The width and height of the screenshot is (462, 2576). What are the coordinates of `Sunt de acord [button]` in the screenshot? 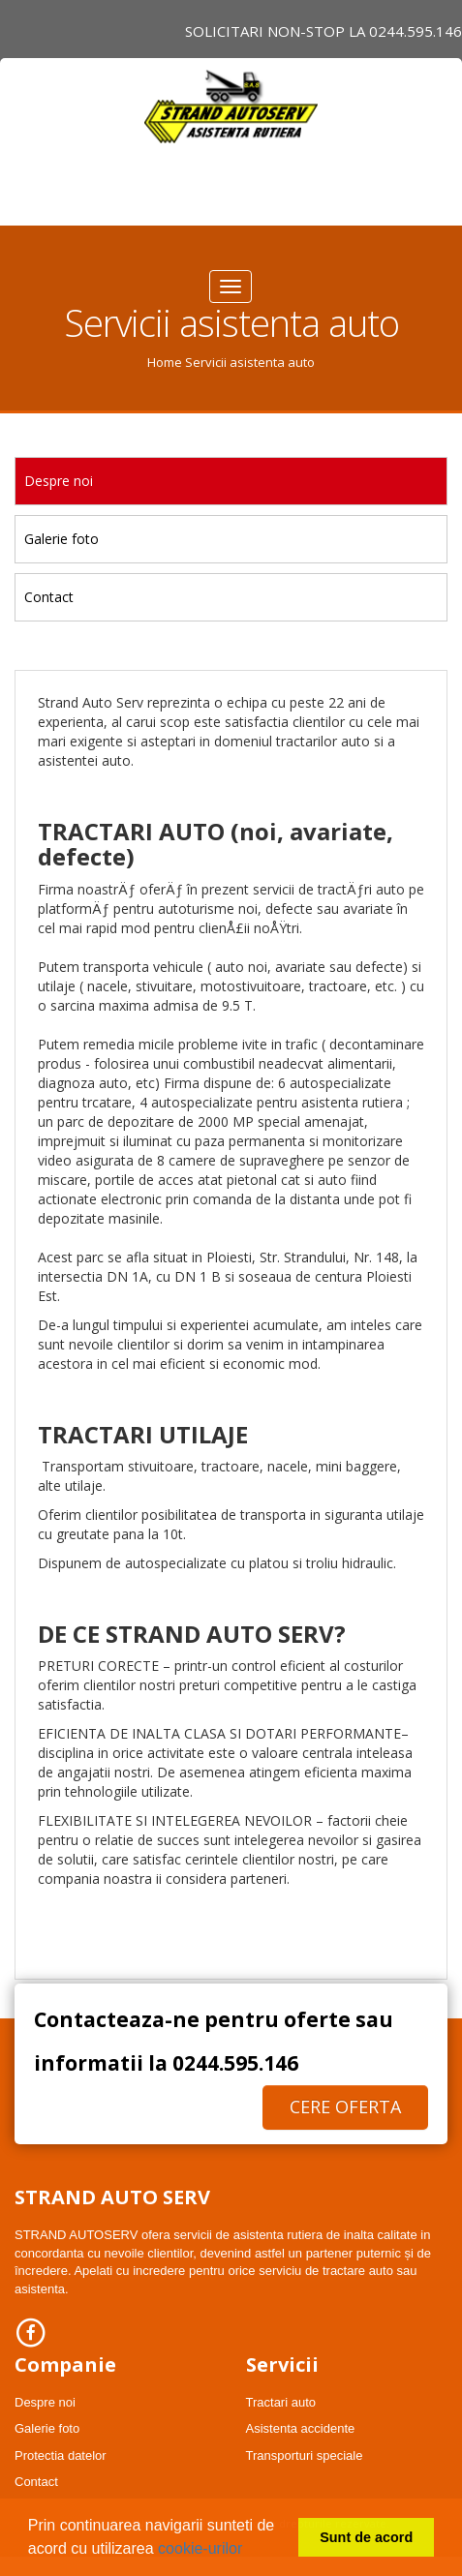 It's located at (366, 2537).